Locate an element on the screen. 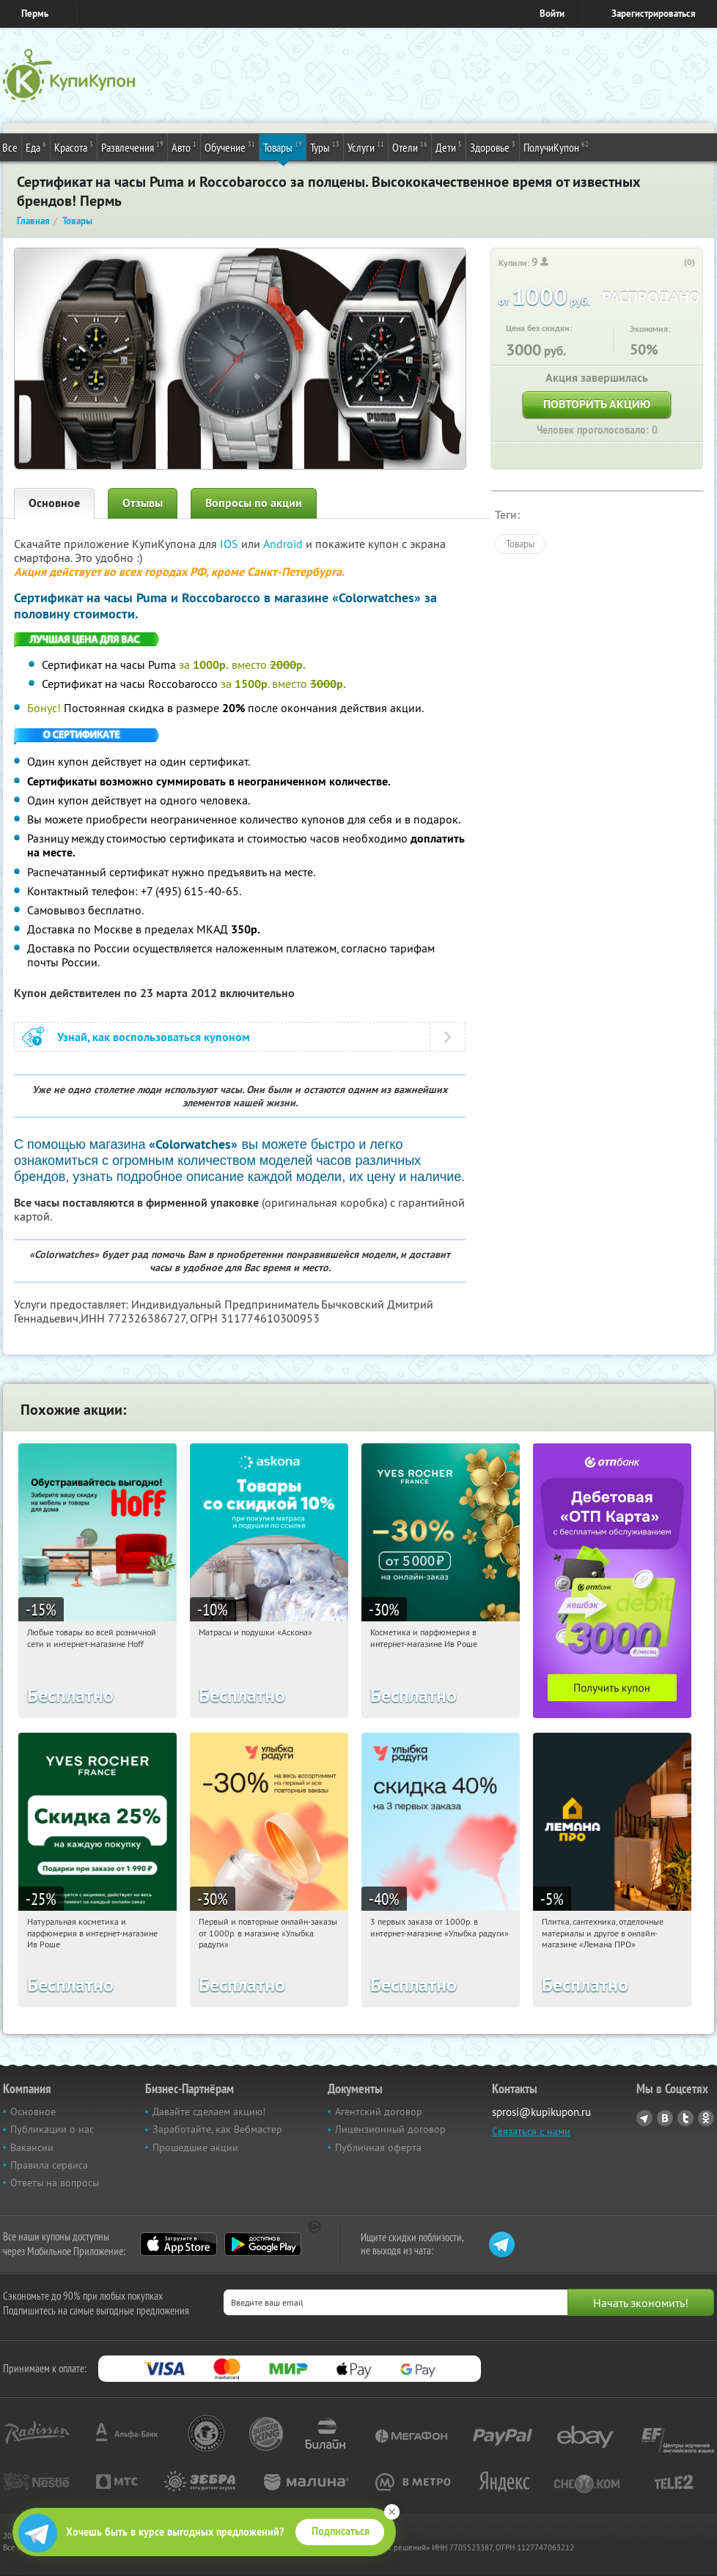  Отели is located at coordinates (409, 146).